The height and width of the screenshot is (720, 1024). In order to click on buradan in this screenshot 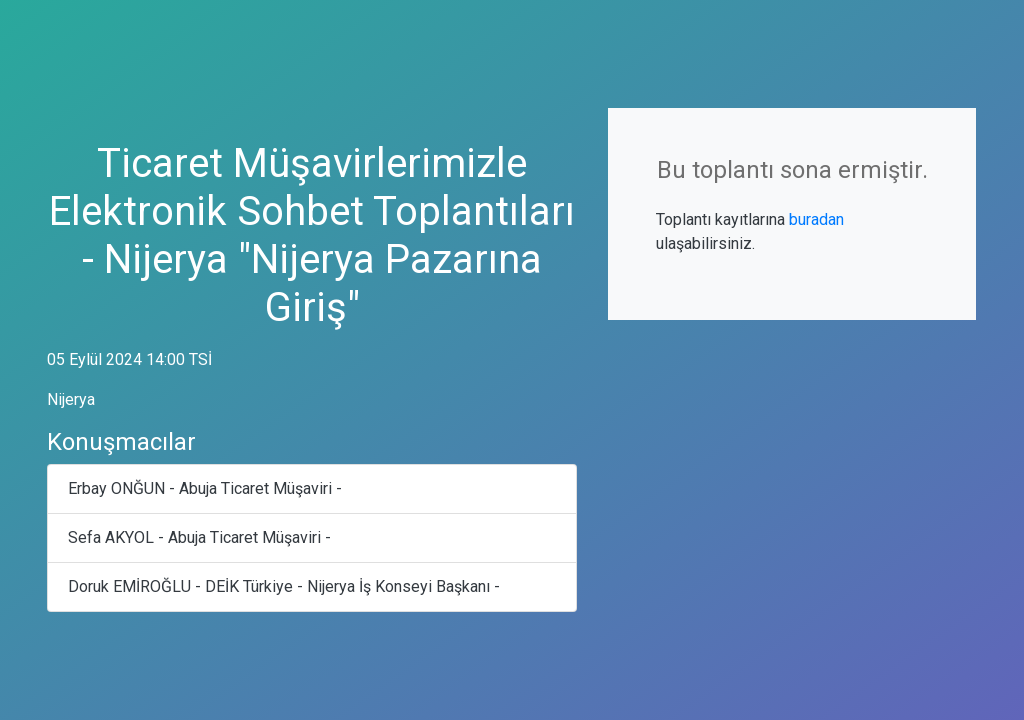, I will do `click(816, 219)`.